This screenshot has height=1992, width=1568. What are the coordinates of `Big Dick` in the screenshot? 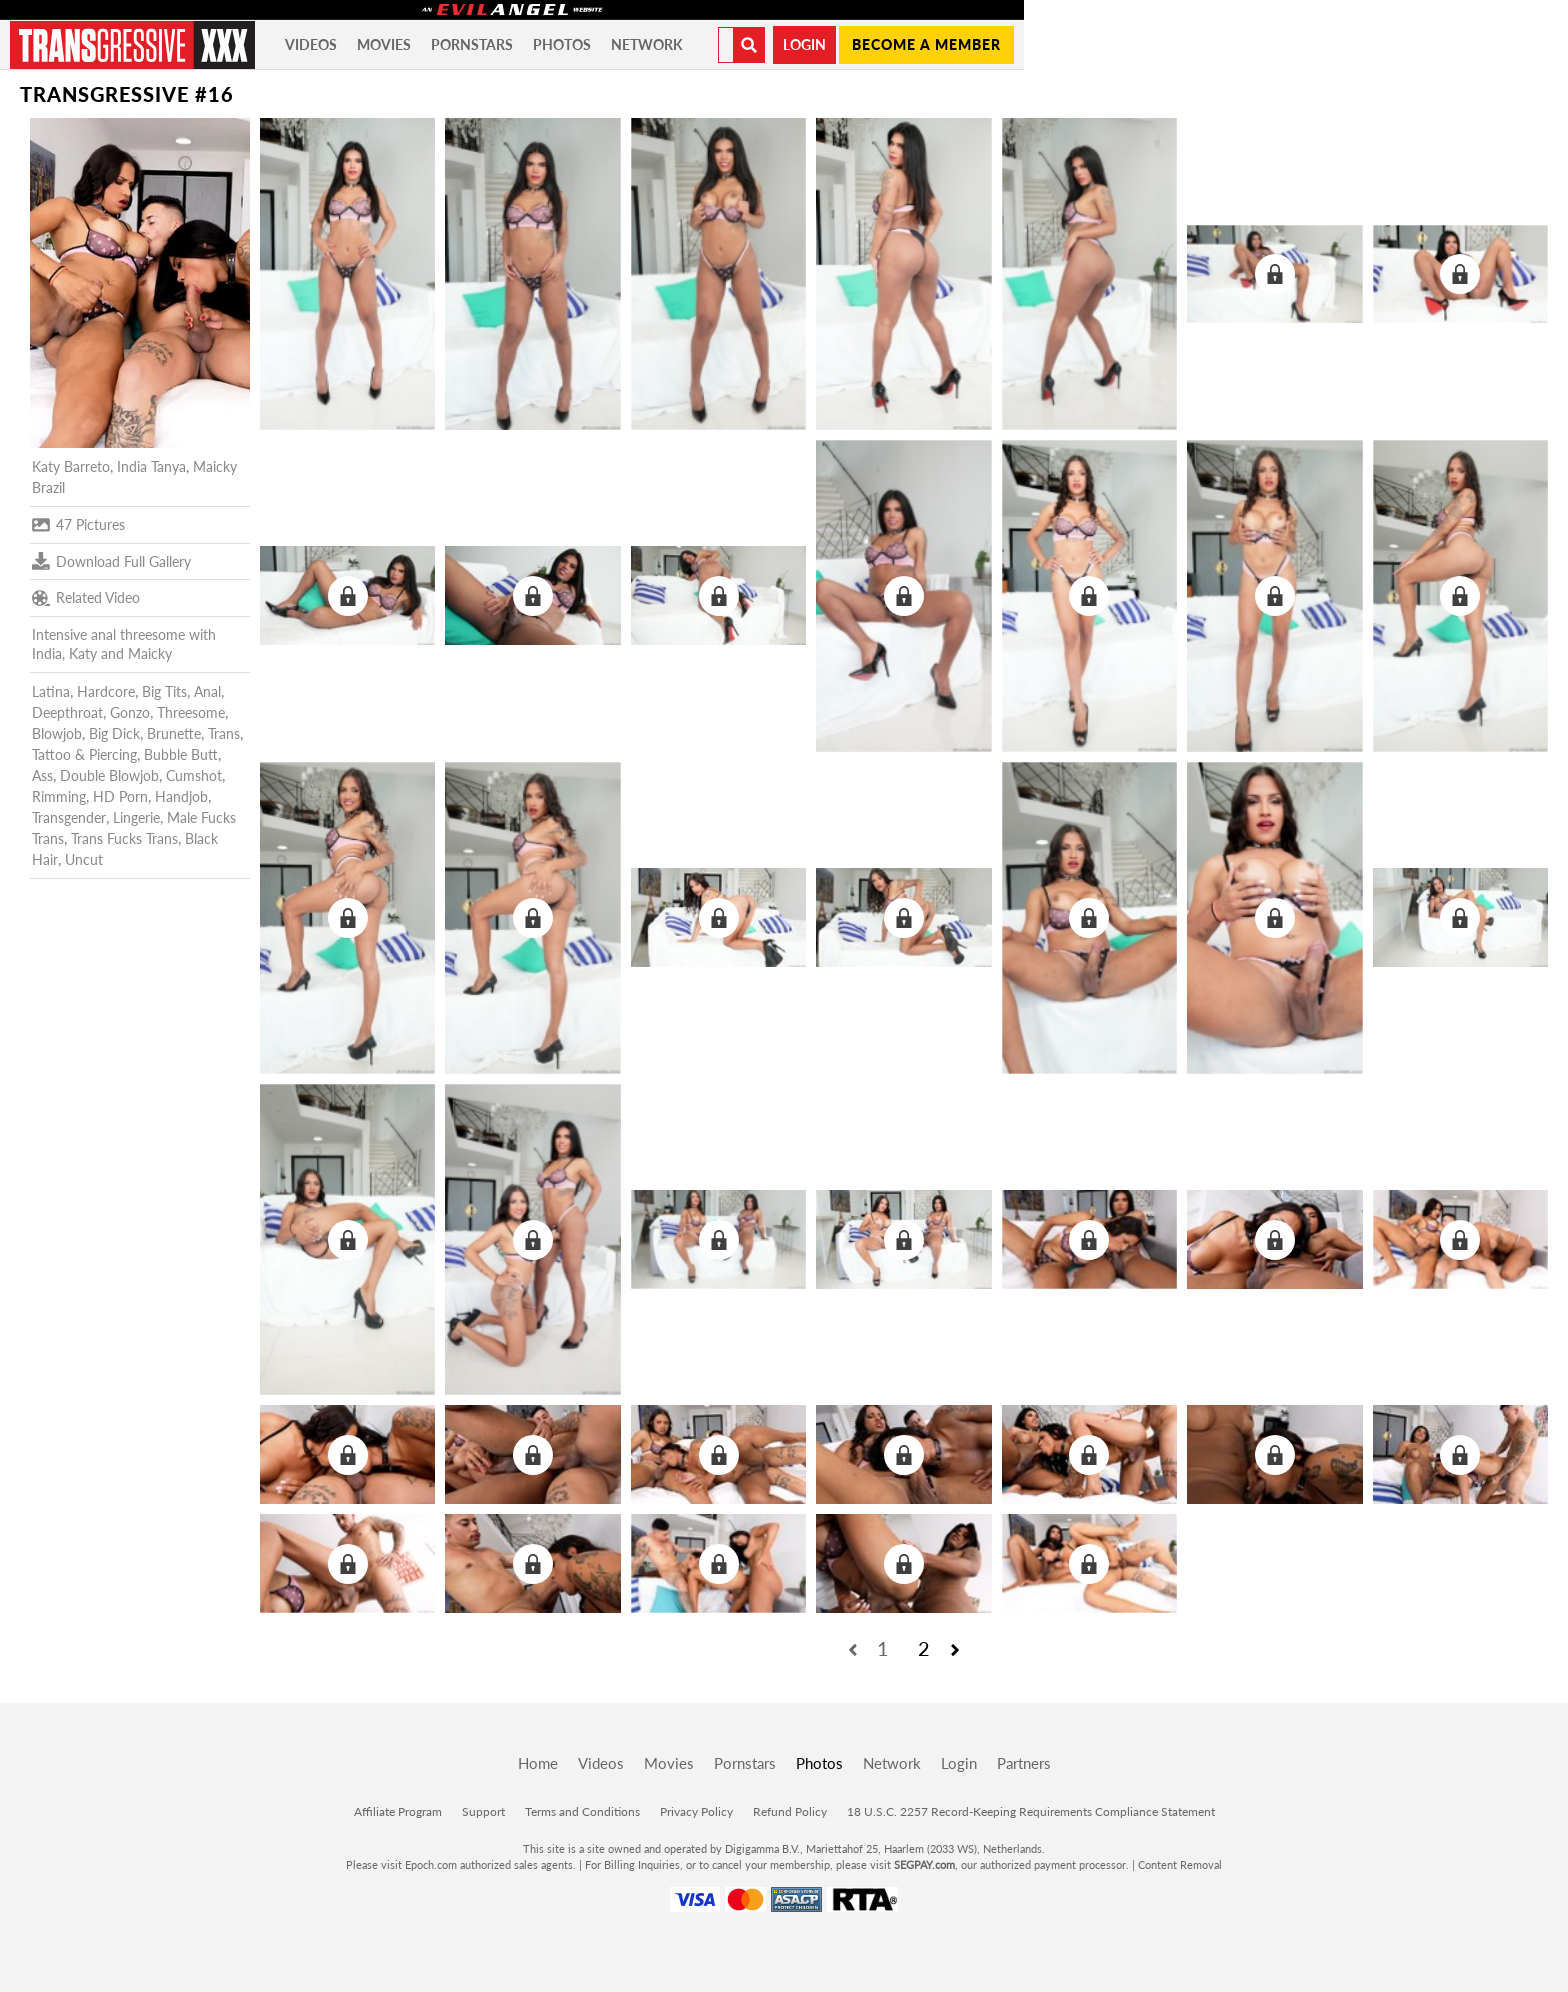 It's located at (114, 733).